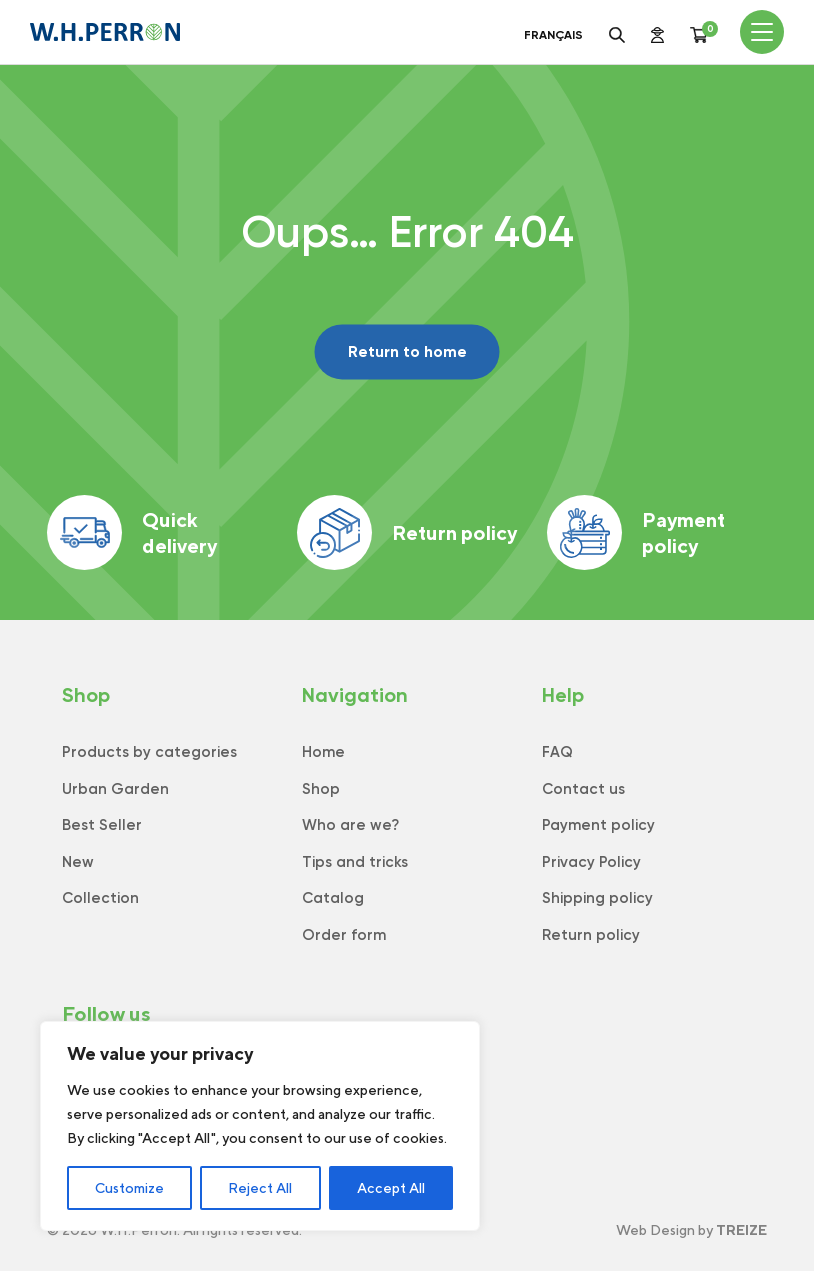  I want to click on Home, so click(323, 752).